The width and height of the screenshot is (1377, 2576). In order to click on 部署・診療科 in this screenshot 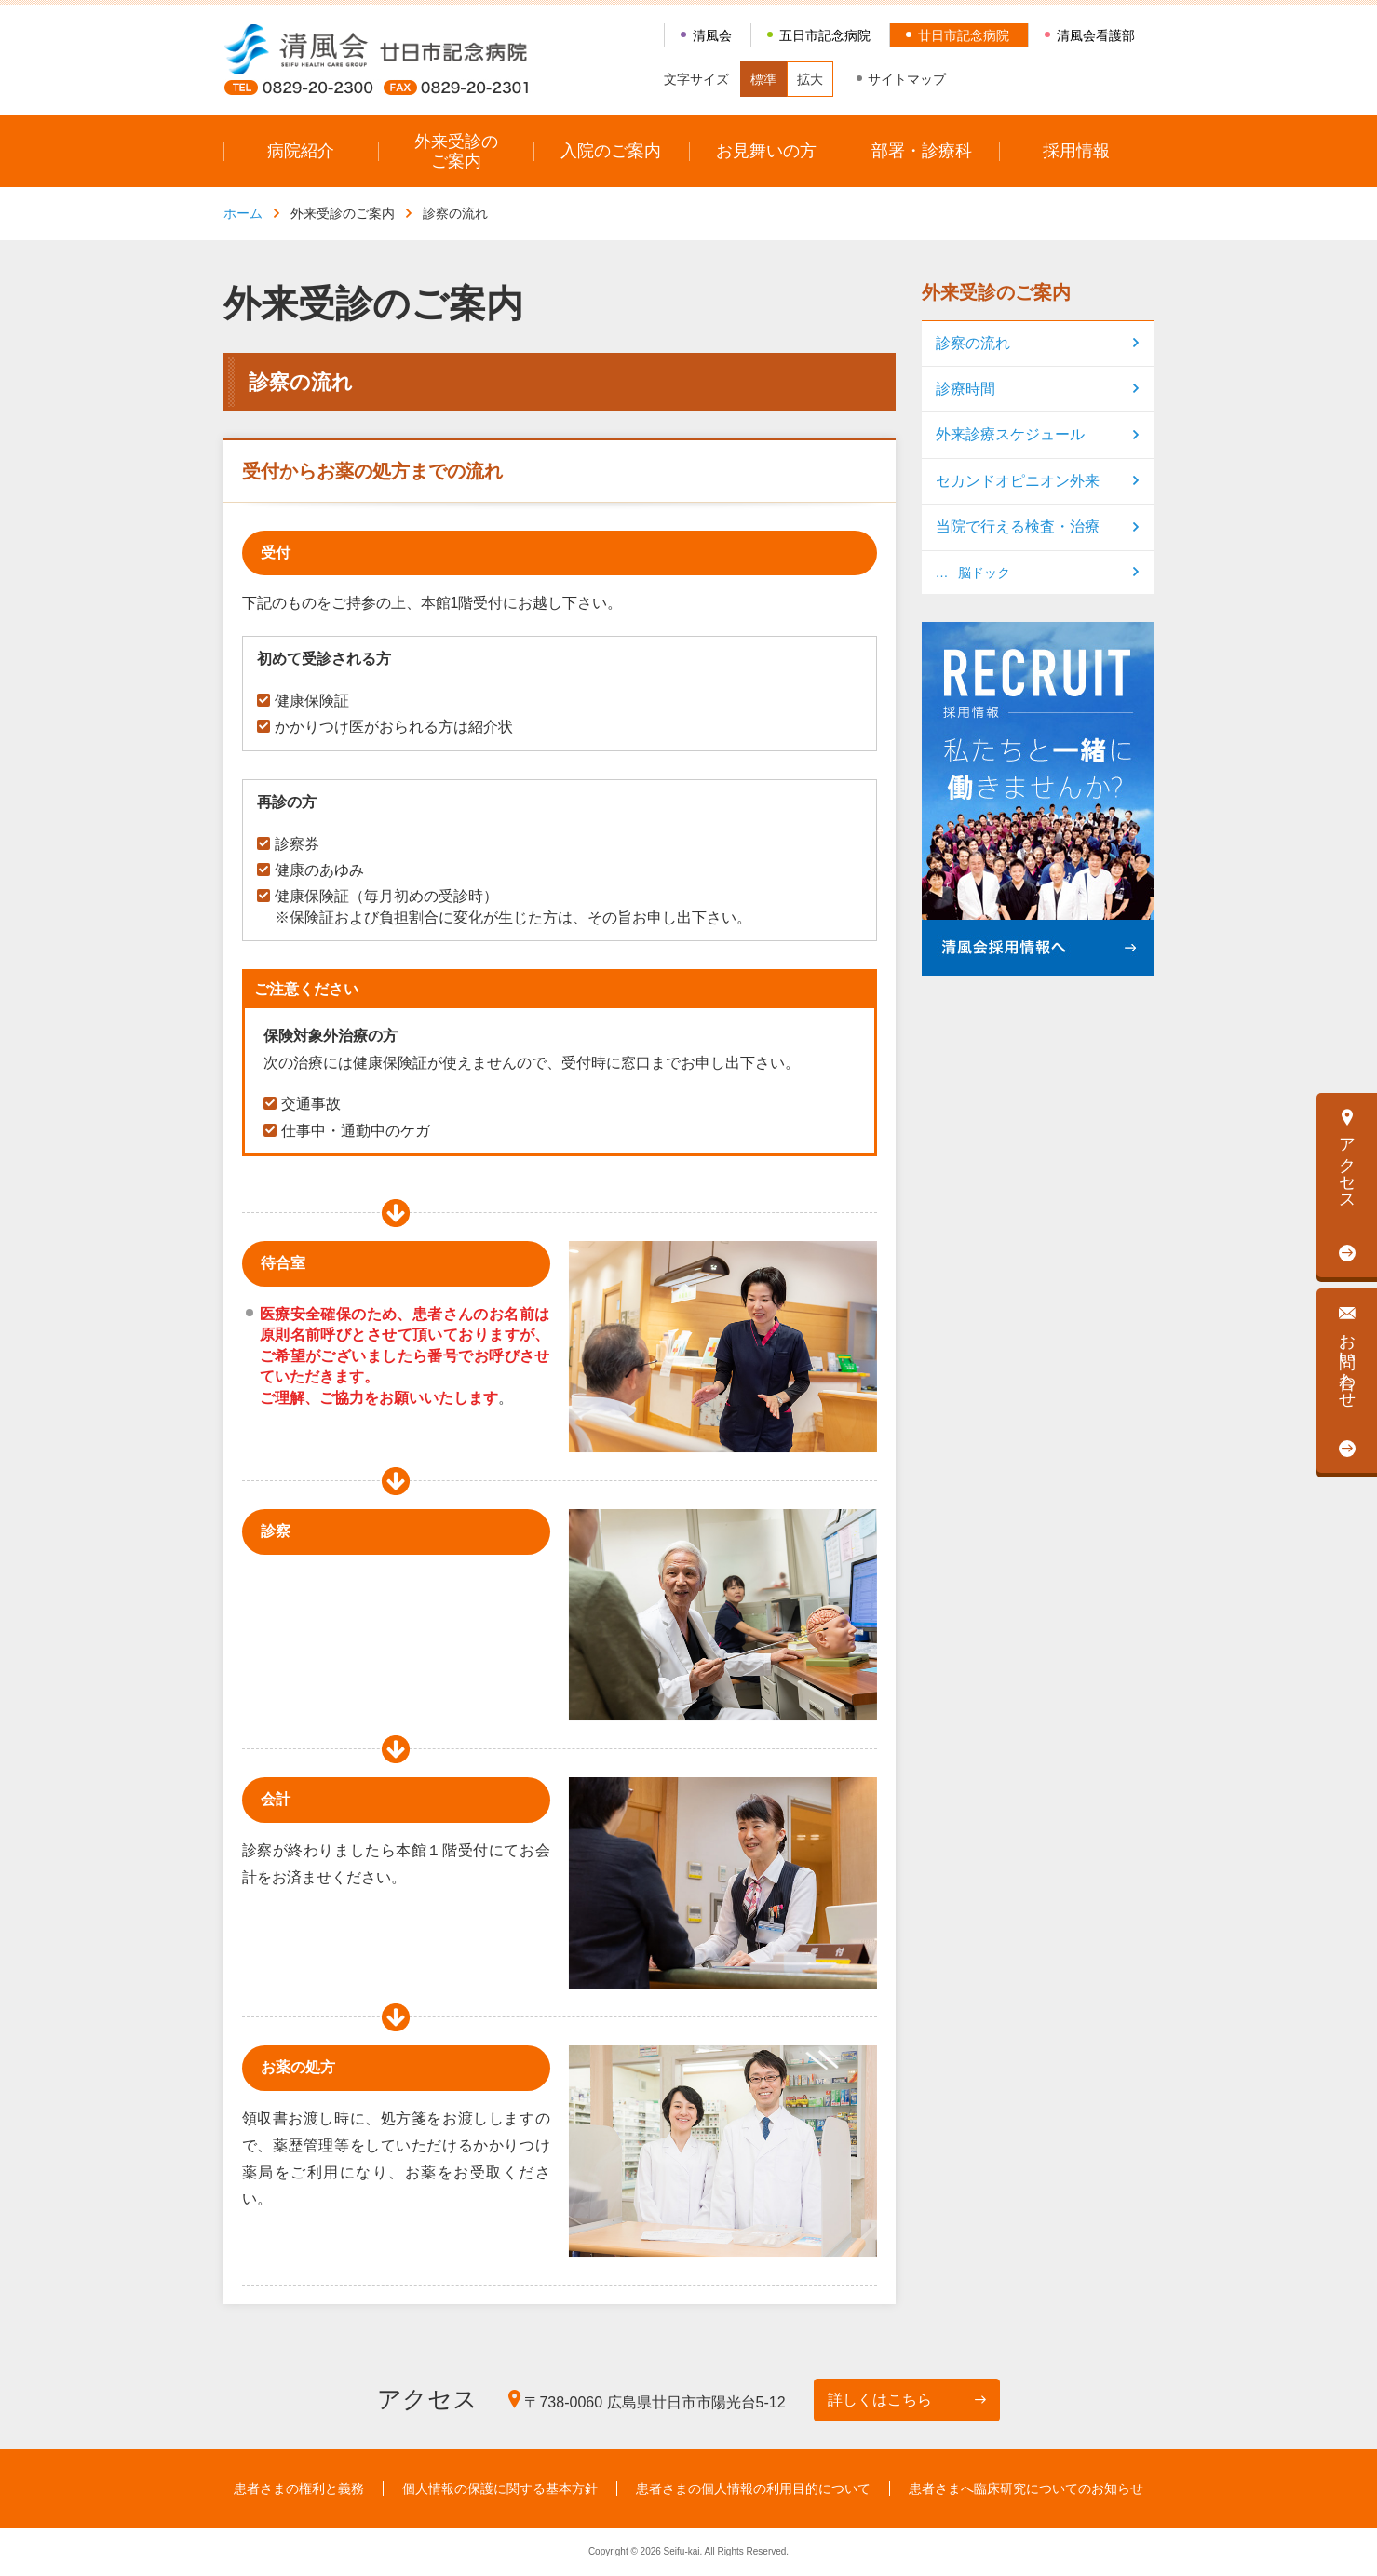, I will do `click(921, 151)`.